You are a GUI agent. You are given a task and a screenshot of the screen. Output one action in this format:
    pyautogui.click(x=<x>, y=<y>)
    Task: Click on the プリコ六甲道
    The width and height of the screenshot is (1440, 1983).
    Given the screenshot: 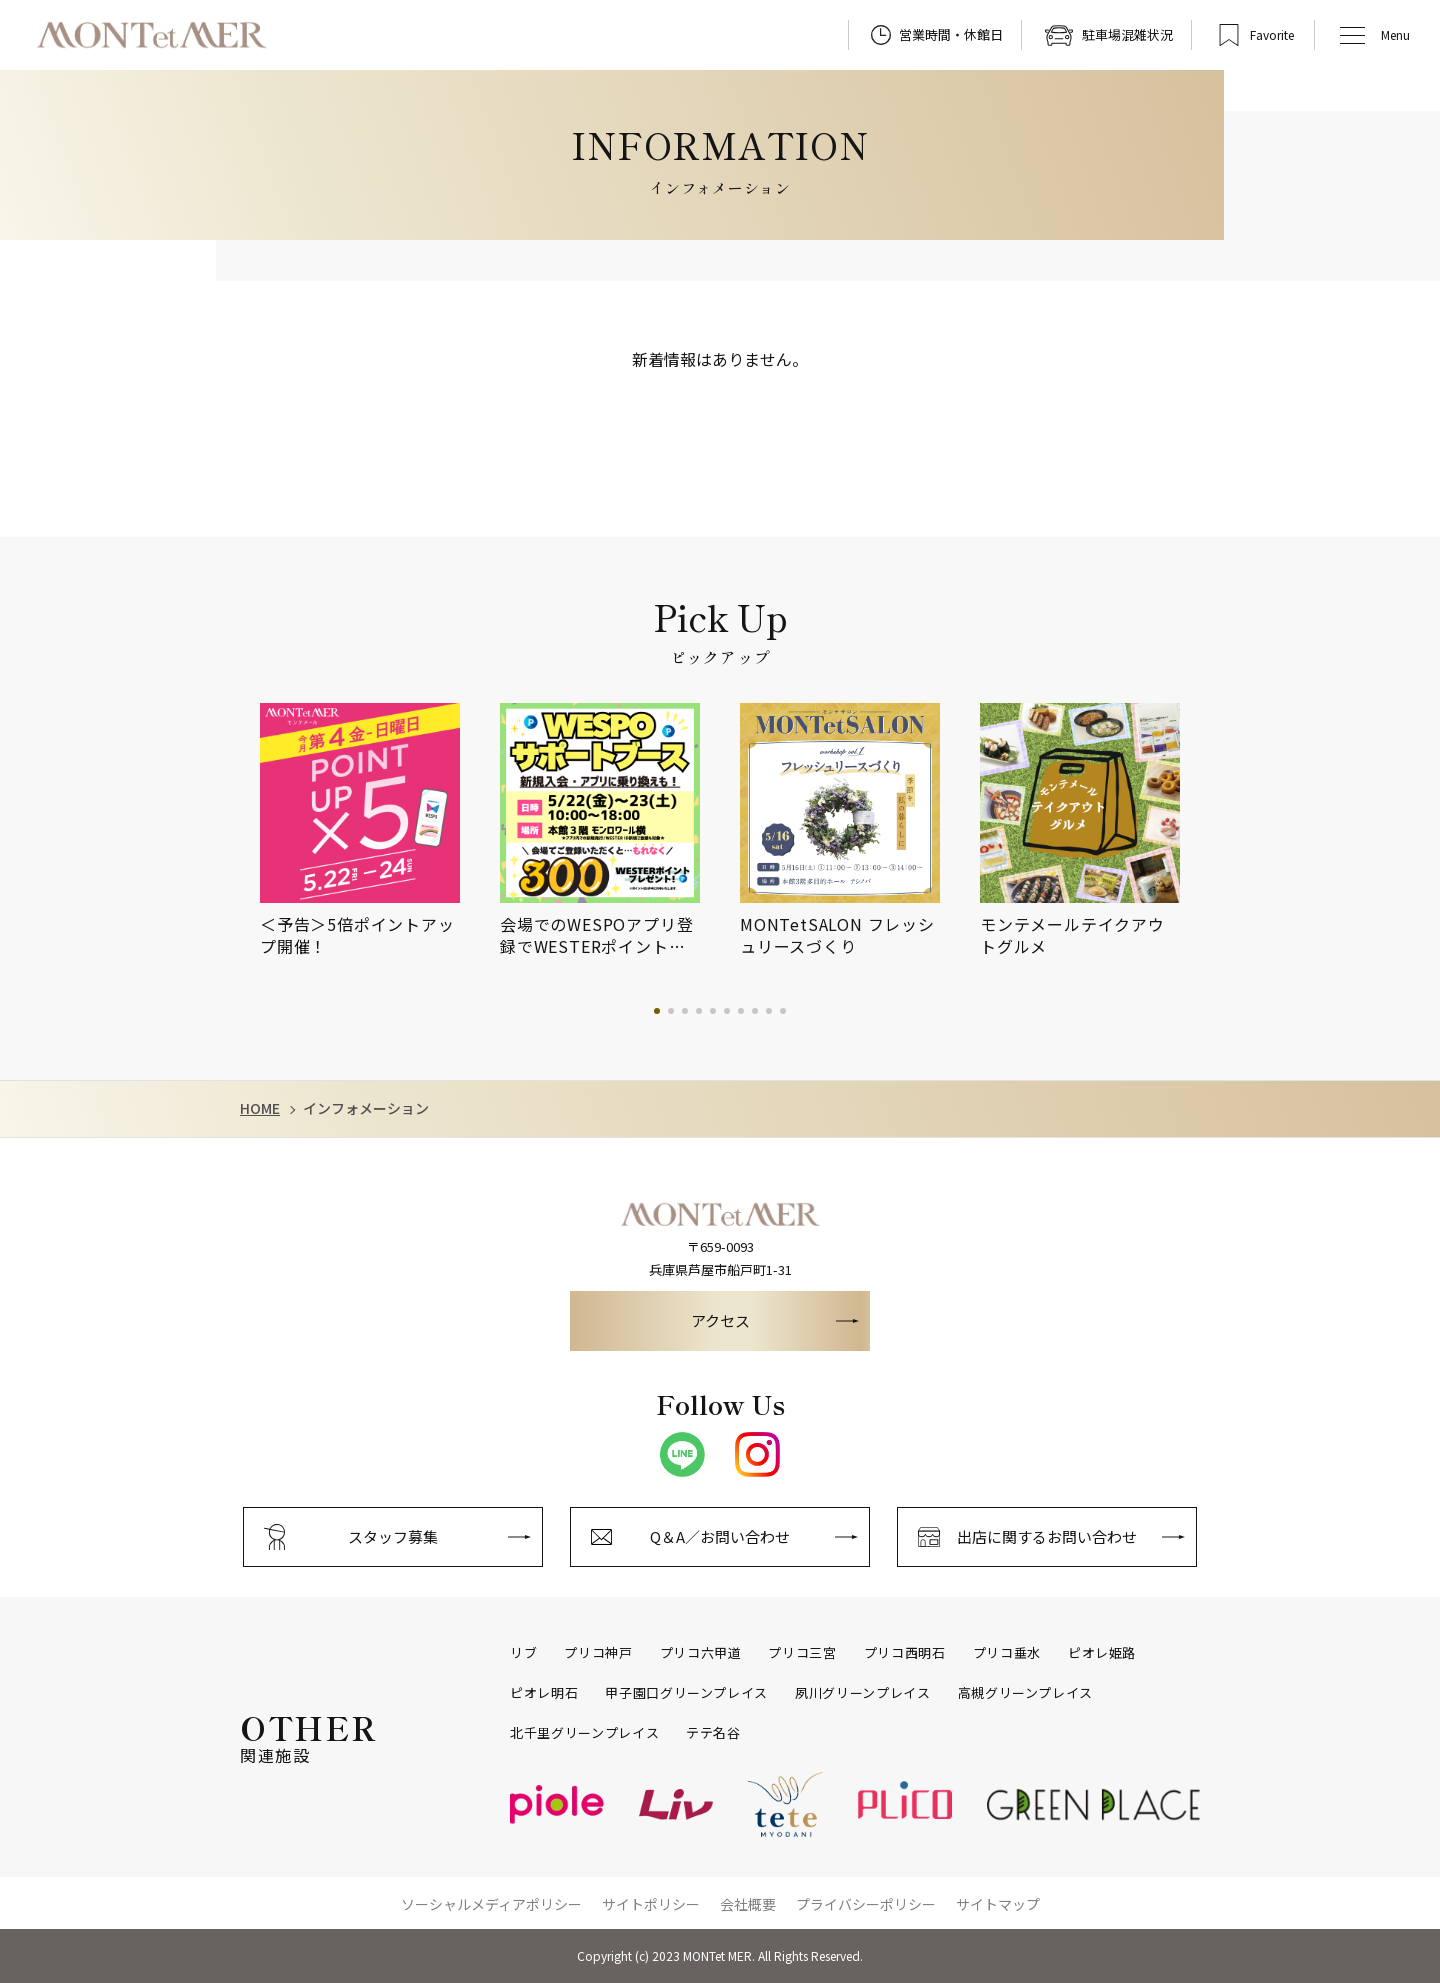 What is the action you would take?
    pyautogui.click(x=701, y=1653)
    